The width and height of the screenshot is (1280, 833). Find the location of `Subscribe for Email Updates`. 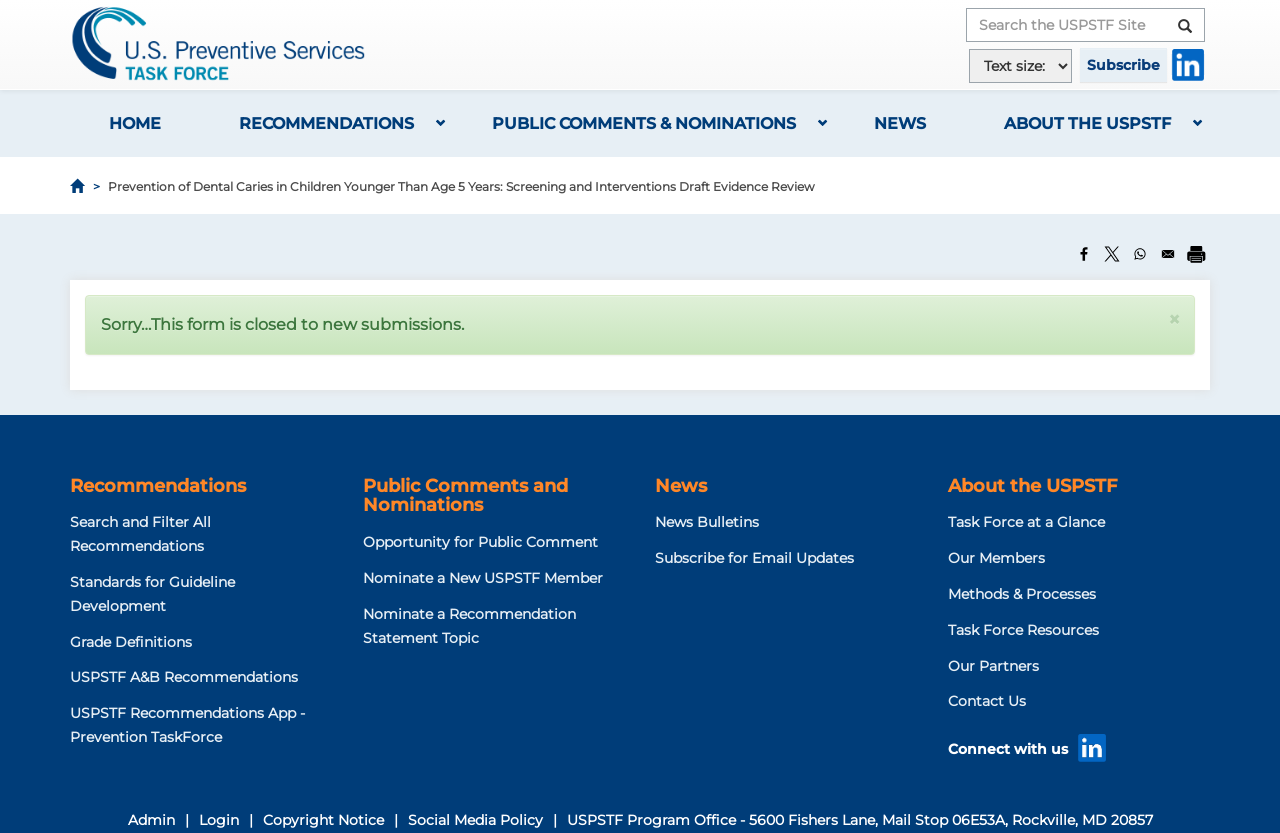

Subscribe for Email Updates is located at coordinates (754, 558).